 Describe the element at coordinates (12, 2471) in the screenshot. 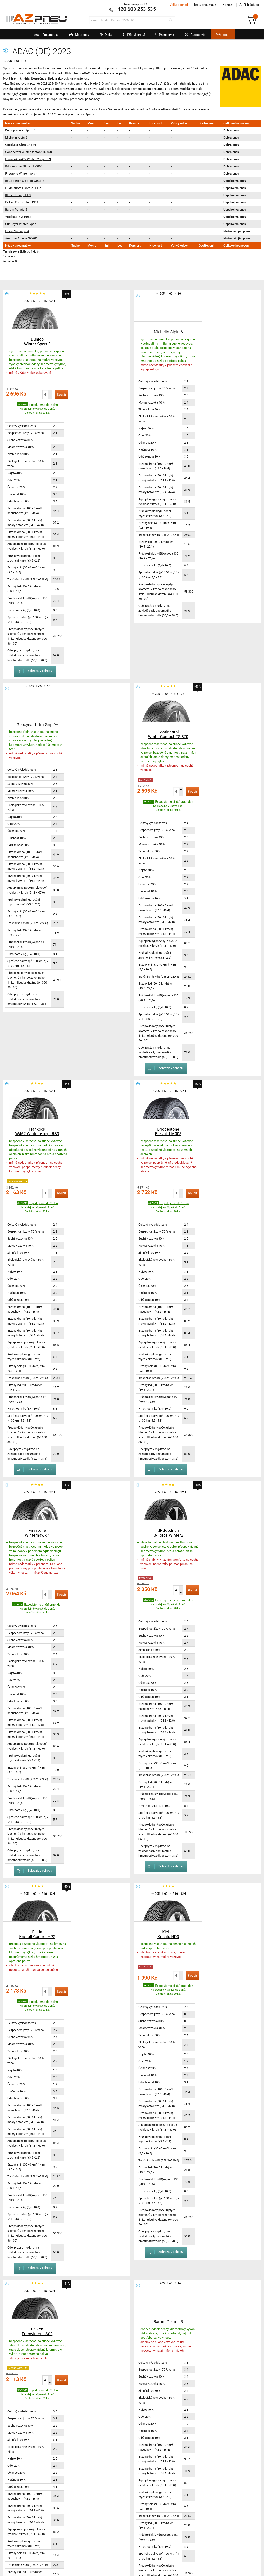

I see `AZ blog` at that location.